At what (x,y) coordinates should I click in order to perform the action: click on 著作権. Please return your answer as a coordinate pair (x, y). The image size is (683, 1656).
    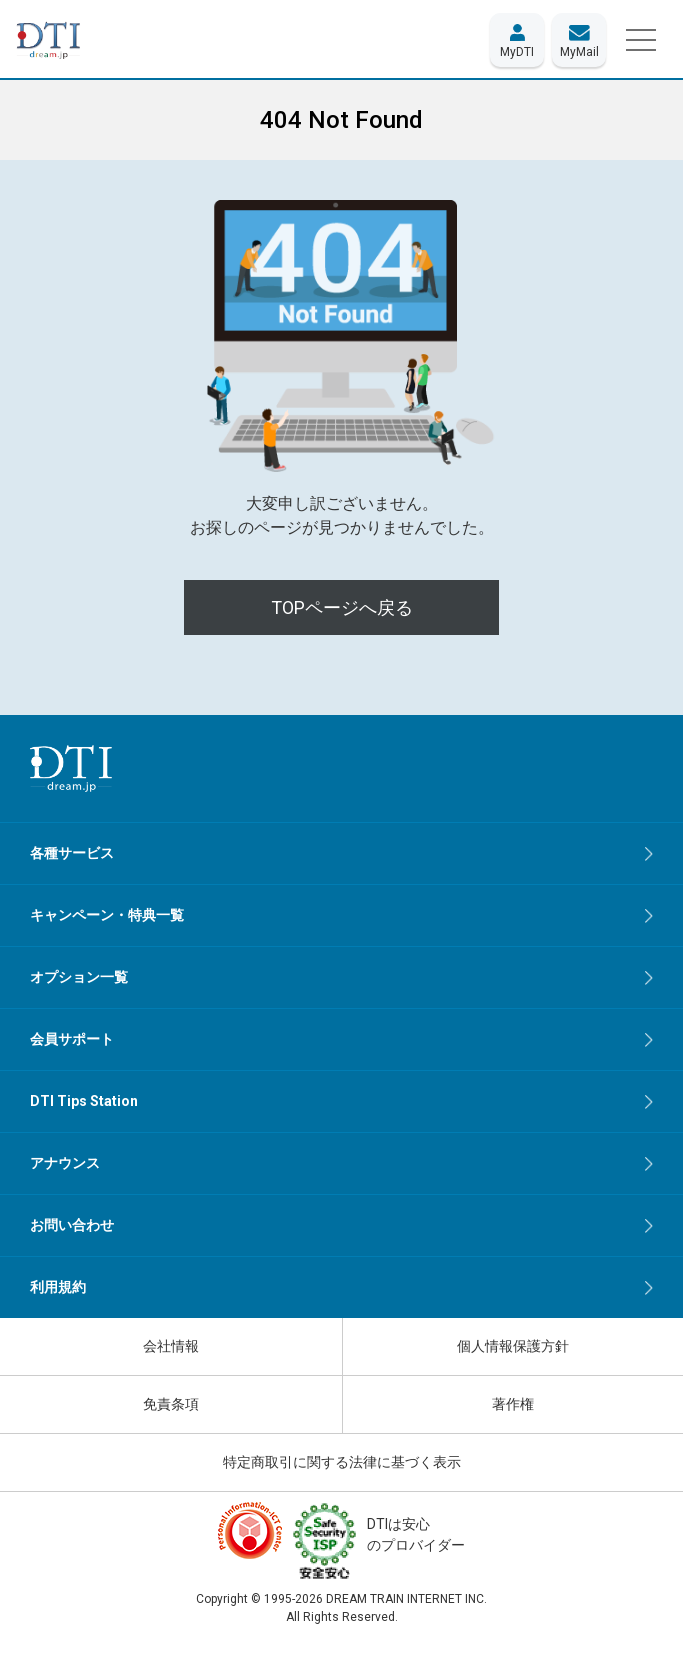
    Looking at the image, I should click on (513, 1404).